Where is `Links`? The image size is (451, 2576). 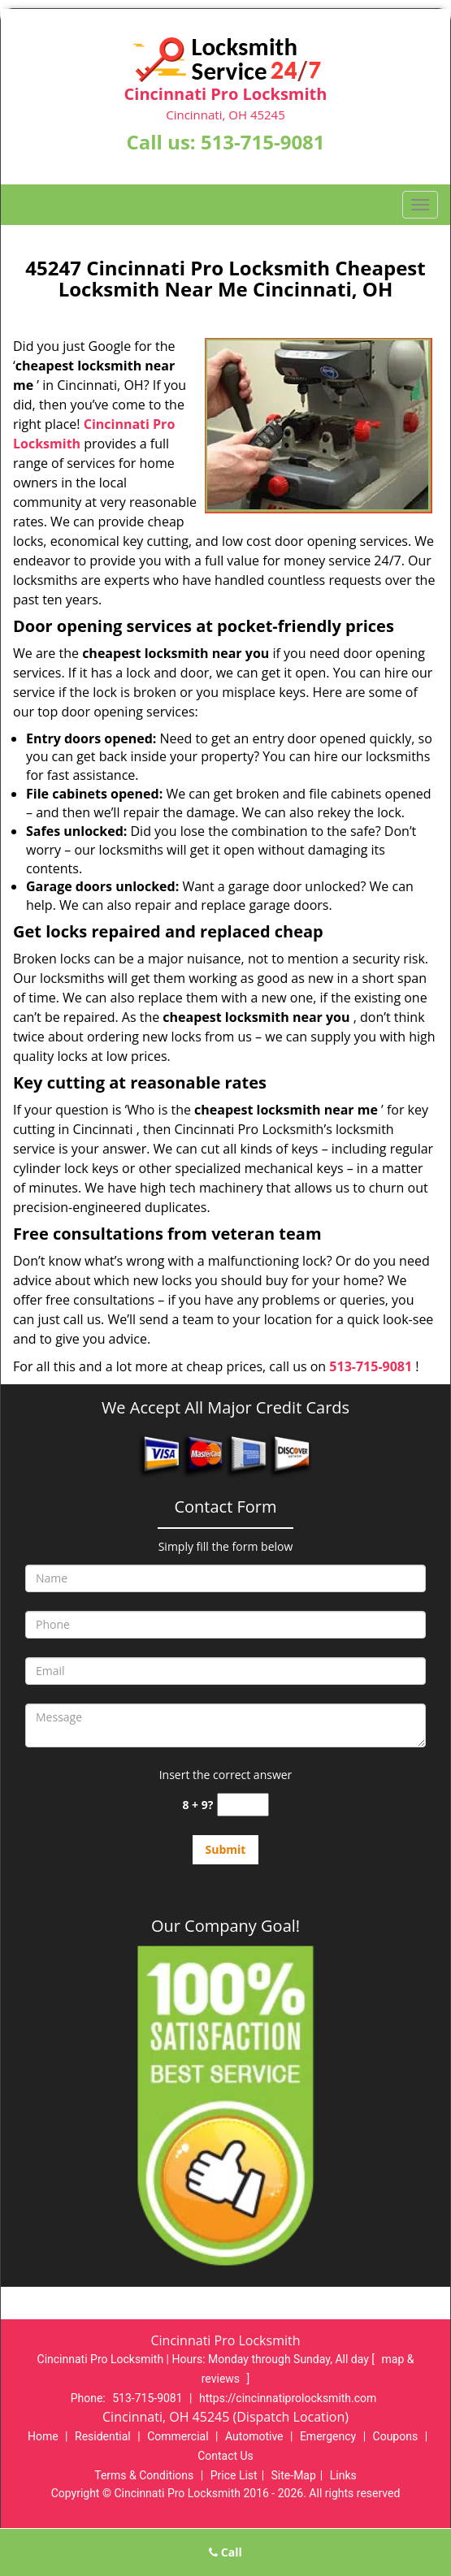
Links is located at coordinates (343, 2475).